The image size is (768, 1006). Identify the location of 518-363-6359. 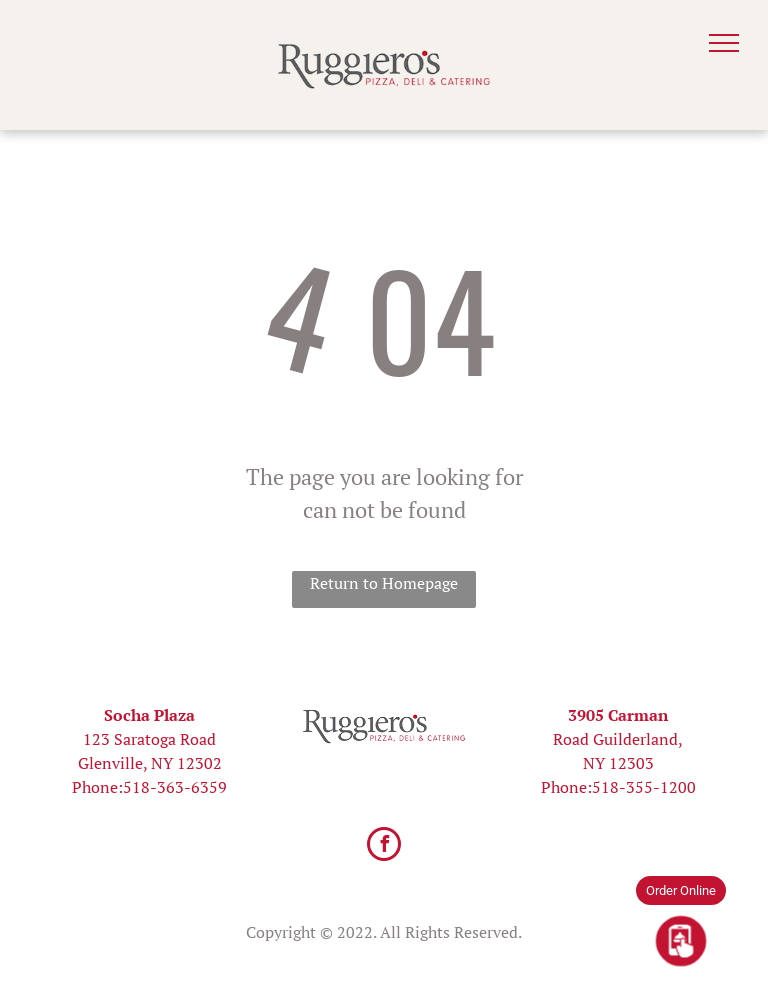
(175, 787).